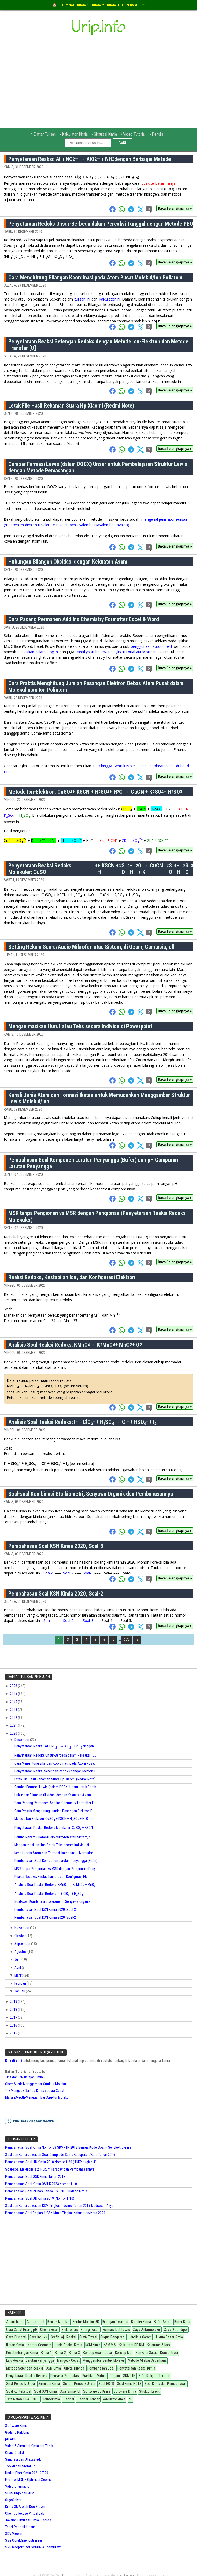 This screenshot has height=2576, width=197. I want to click on Tips dan Trik Belajar Kimia, so click(24, 2077).